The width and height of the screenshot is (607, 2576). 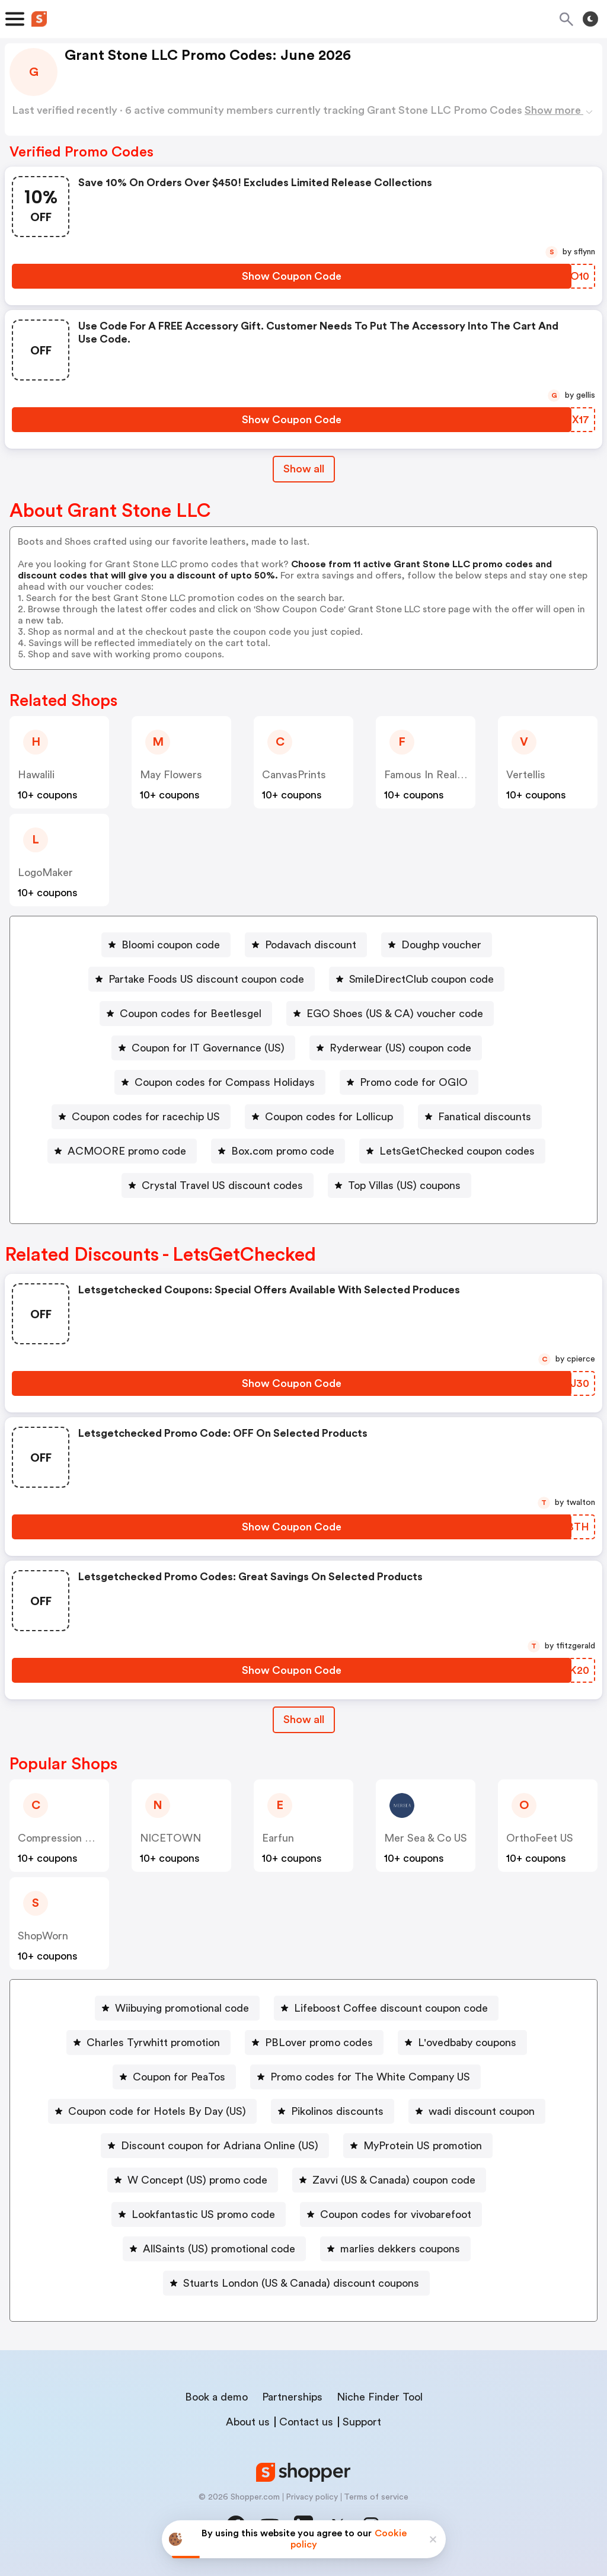 I want to click on Doughp voucher, so click(x=441, y=944).